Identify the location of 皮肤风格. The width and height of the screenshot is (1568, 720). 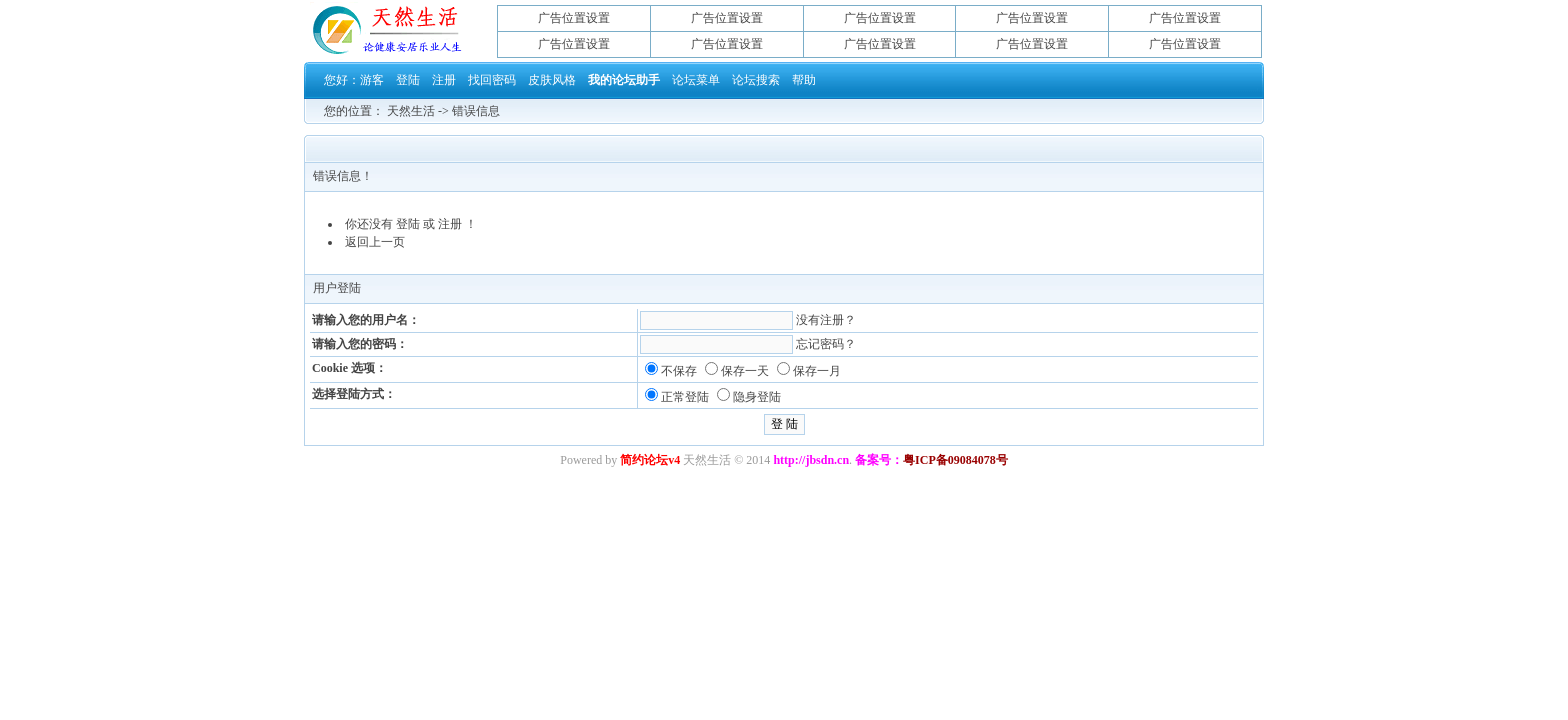
(552, 80).